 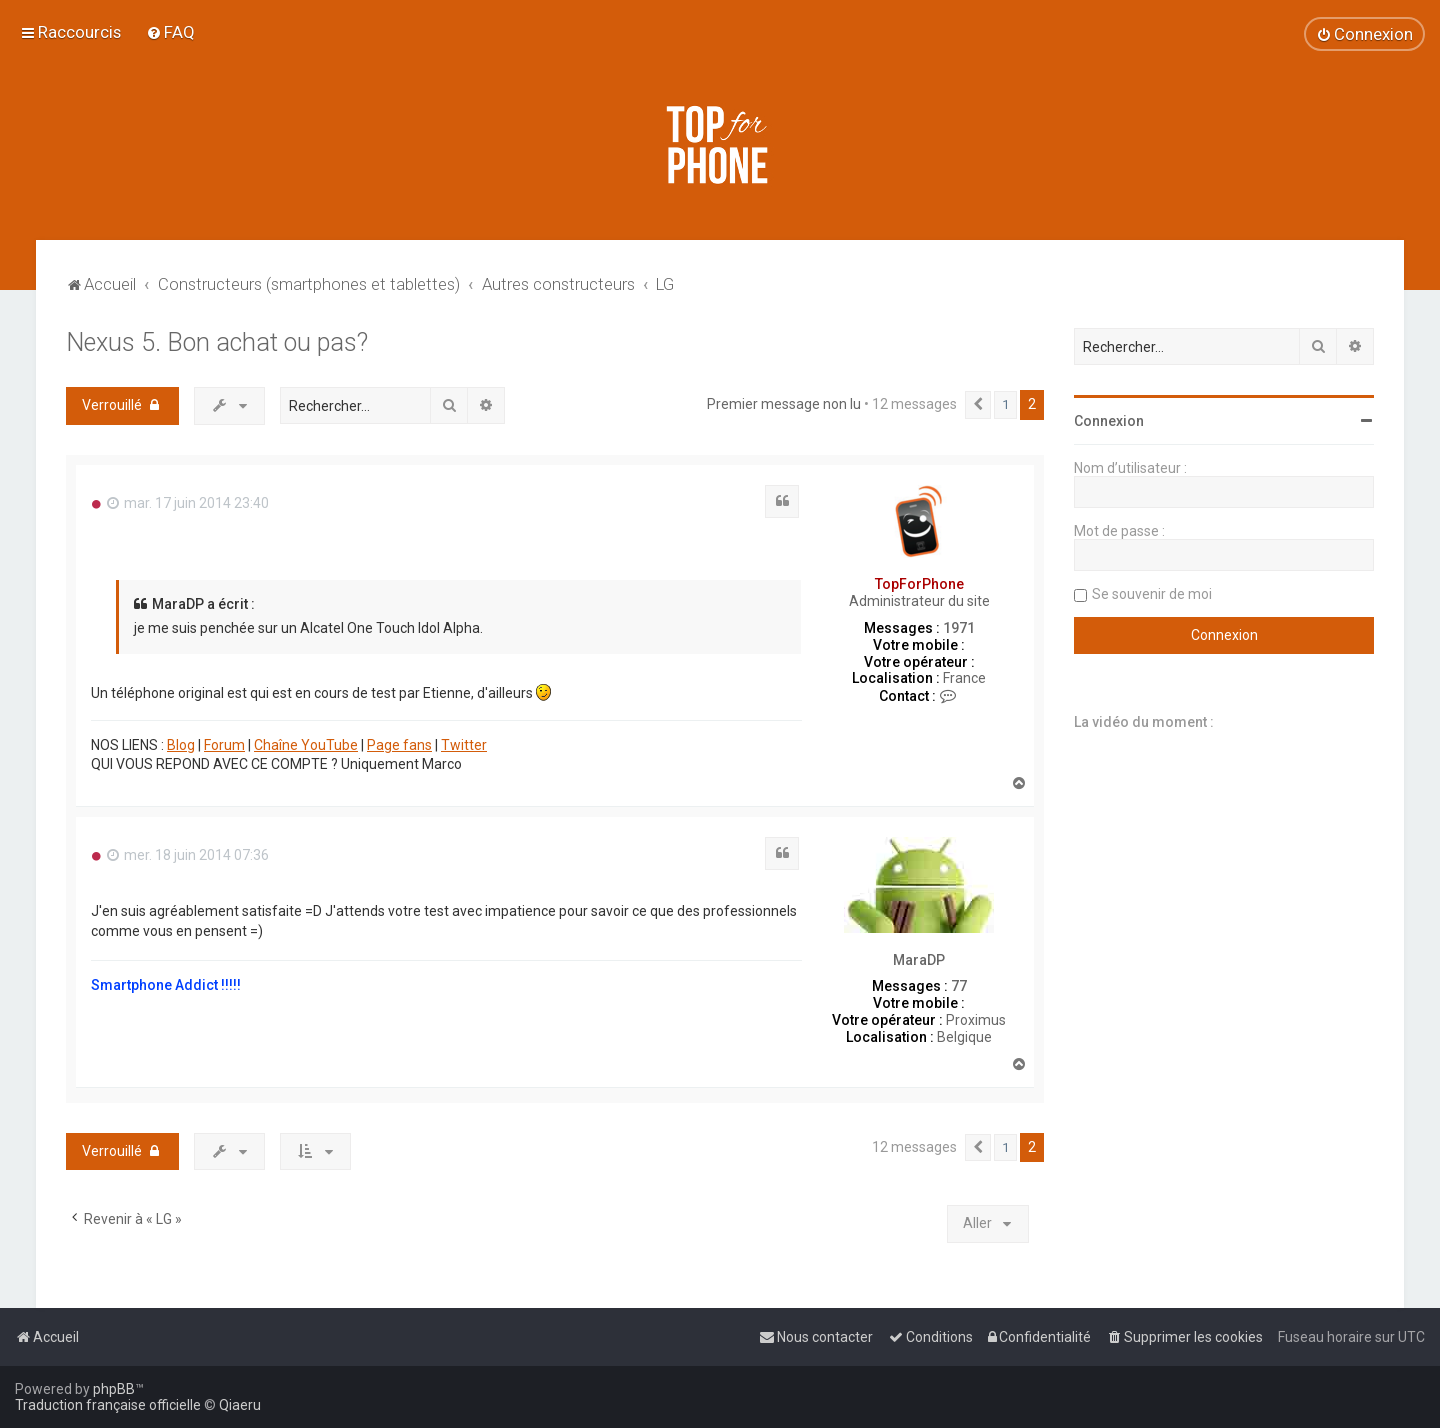 I want to click on 1 [button], so click(x=1005, y=404).